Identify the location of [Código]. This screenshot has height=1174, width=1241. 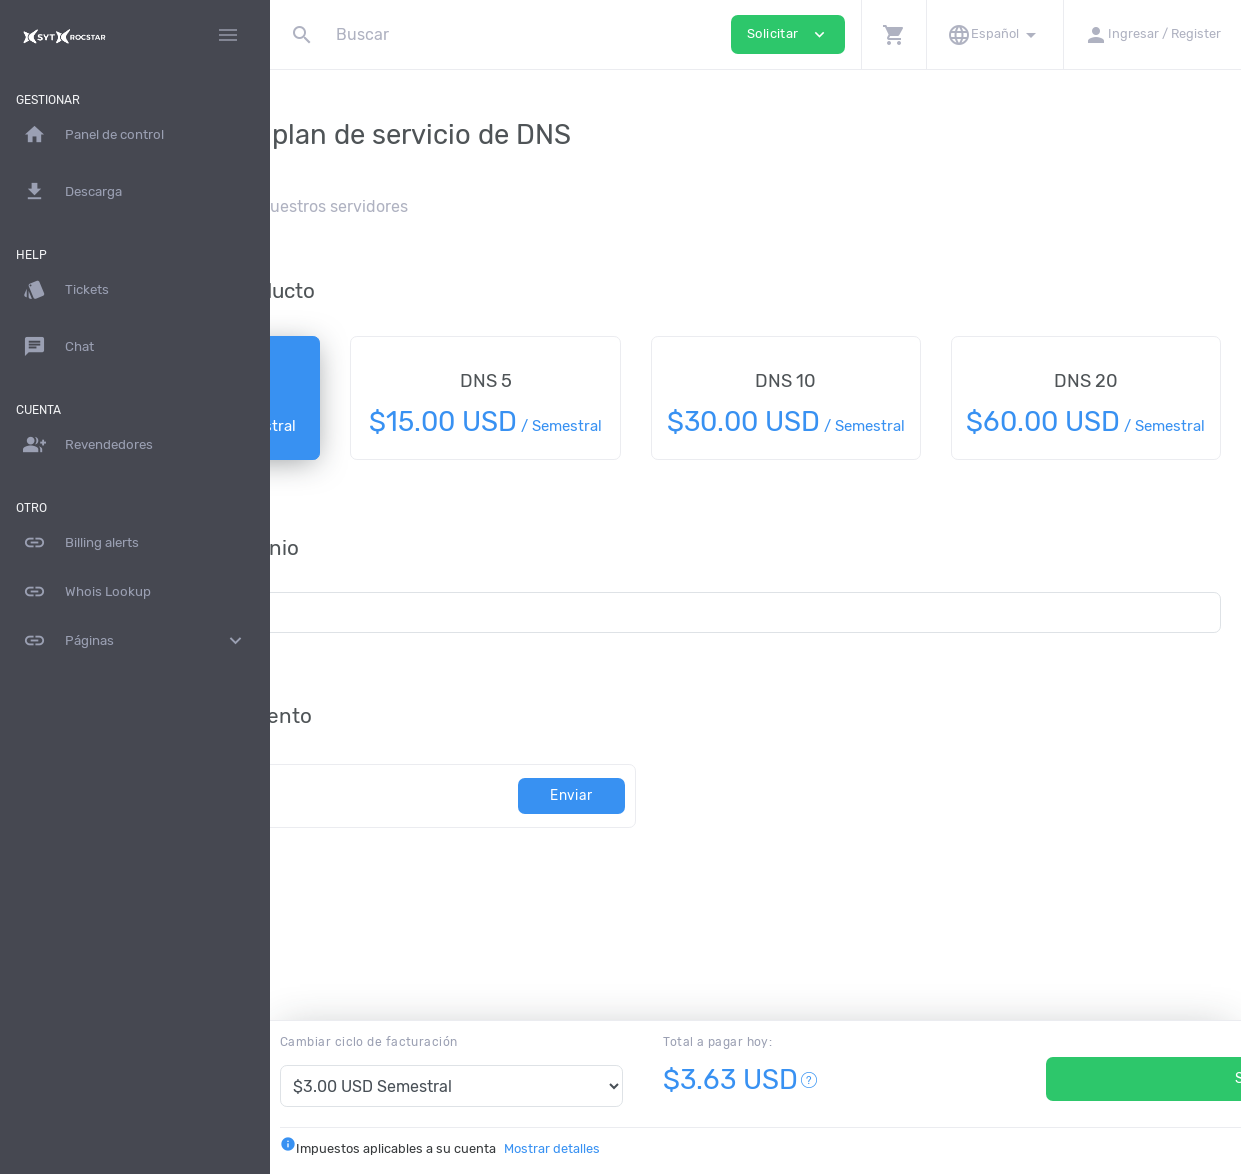
(469, 819).